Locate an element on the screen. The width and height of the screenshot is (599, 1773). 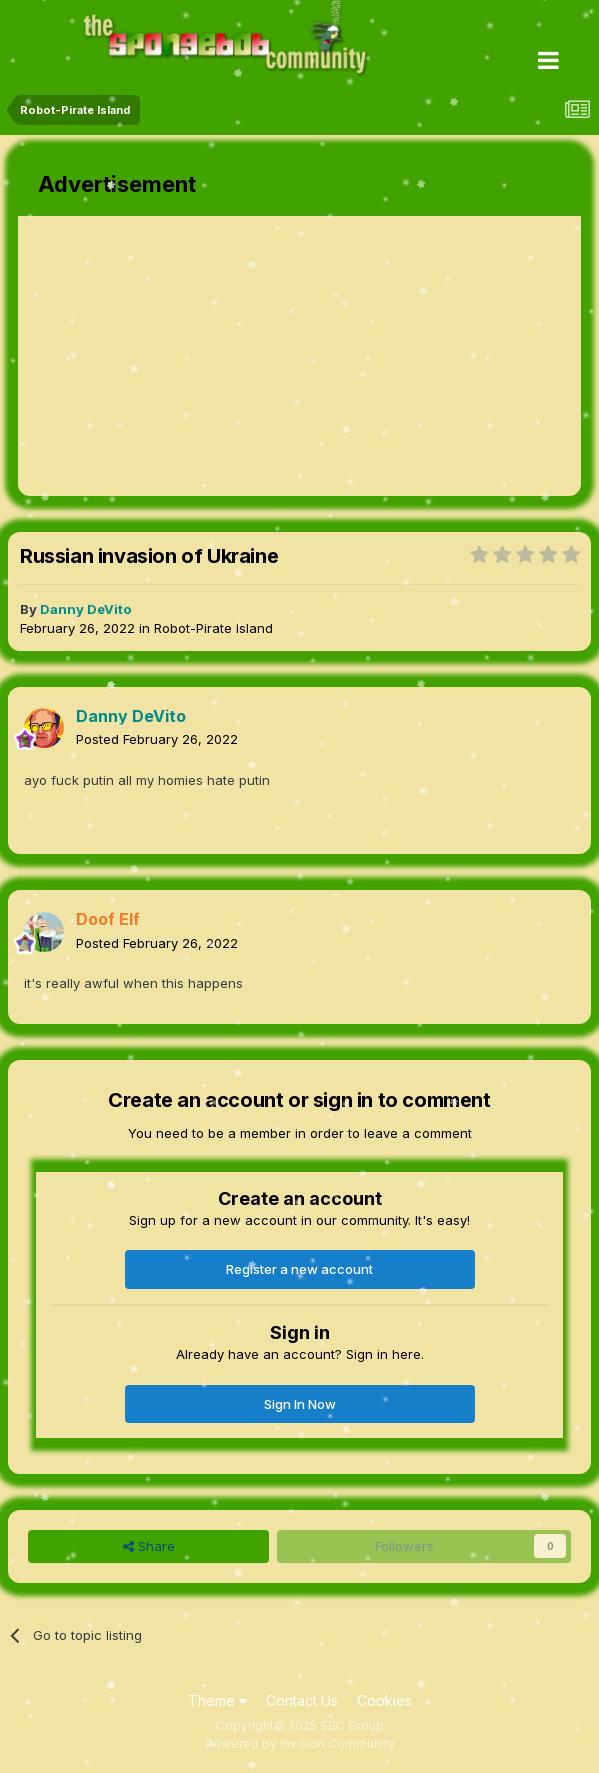
Robot-Pirate Island is located at coordinates (213, 628).